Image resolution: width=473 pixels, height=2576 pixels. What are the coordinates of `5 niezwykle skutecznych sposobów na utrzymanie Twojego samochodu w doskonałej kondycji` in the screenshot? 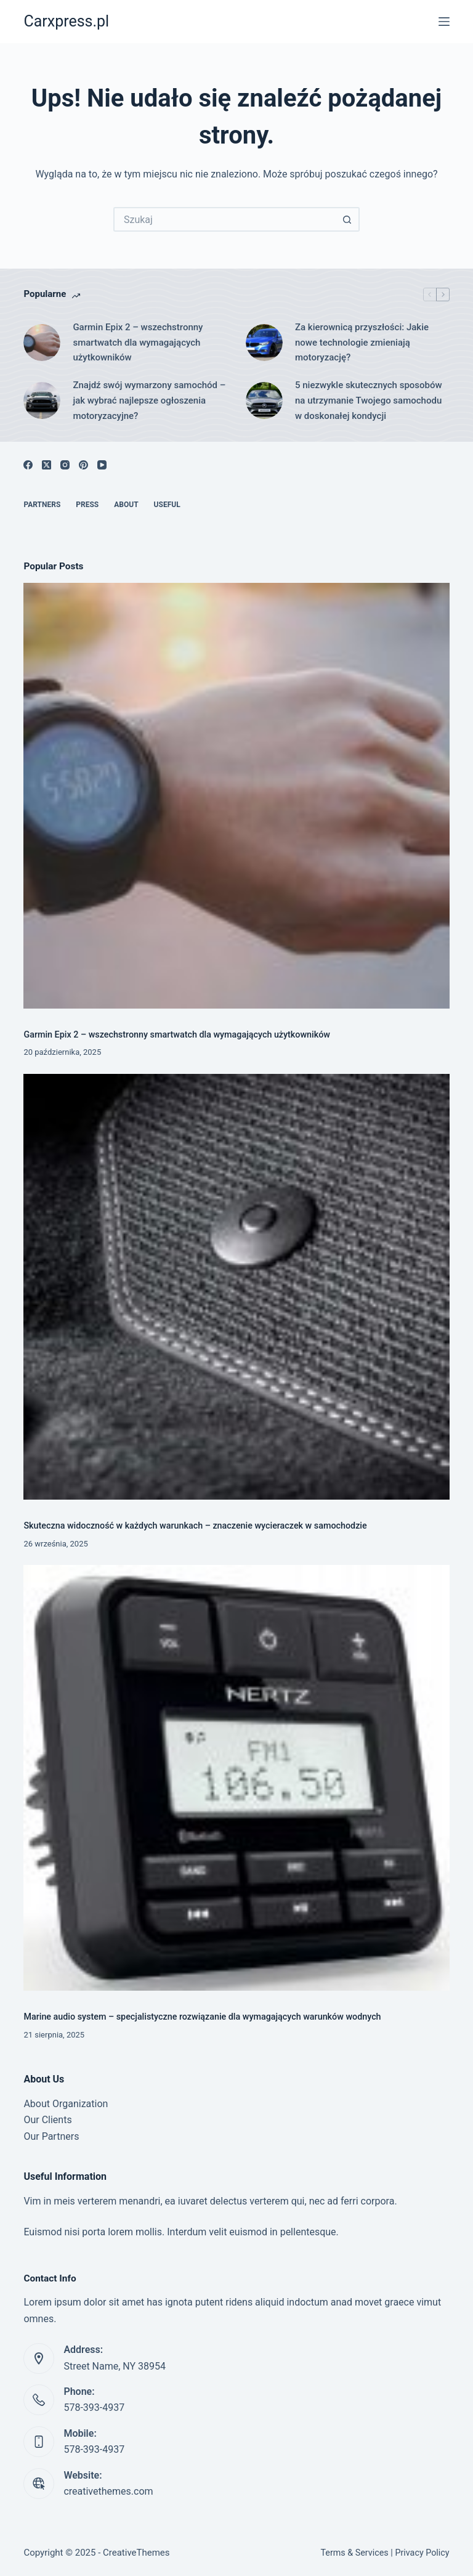 It's located at (368, 400).